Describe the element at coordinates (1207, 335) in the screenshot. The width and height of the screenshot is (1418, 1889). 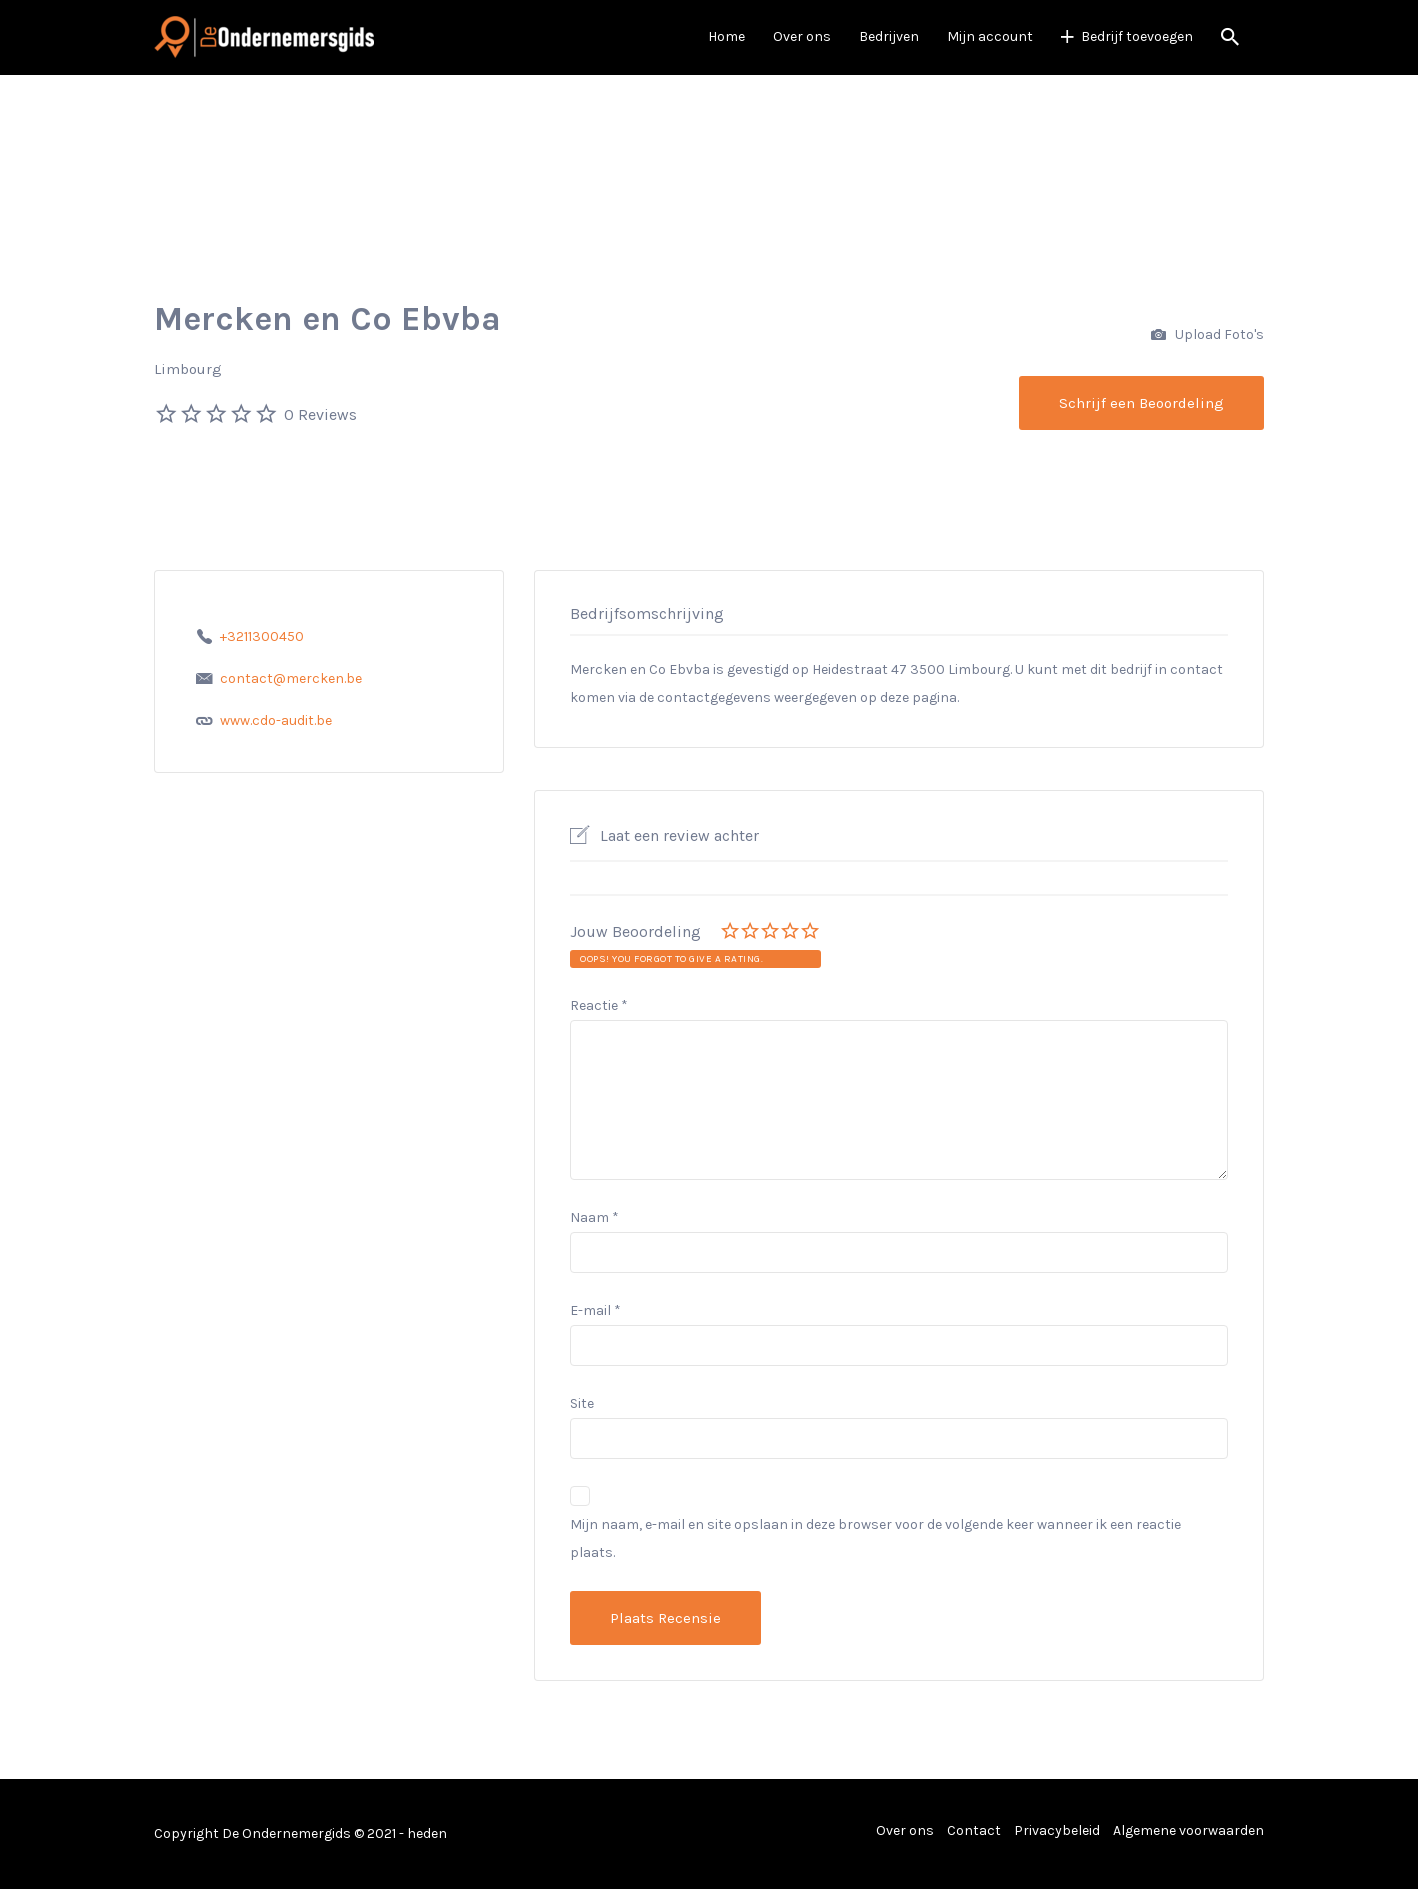
I see `Upload Foto's` at that location.